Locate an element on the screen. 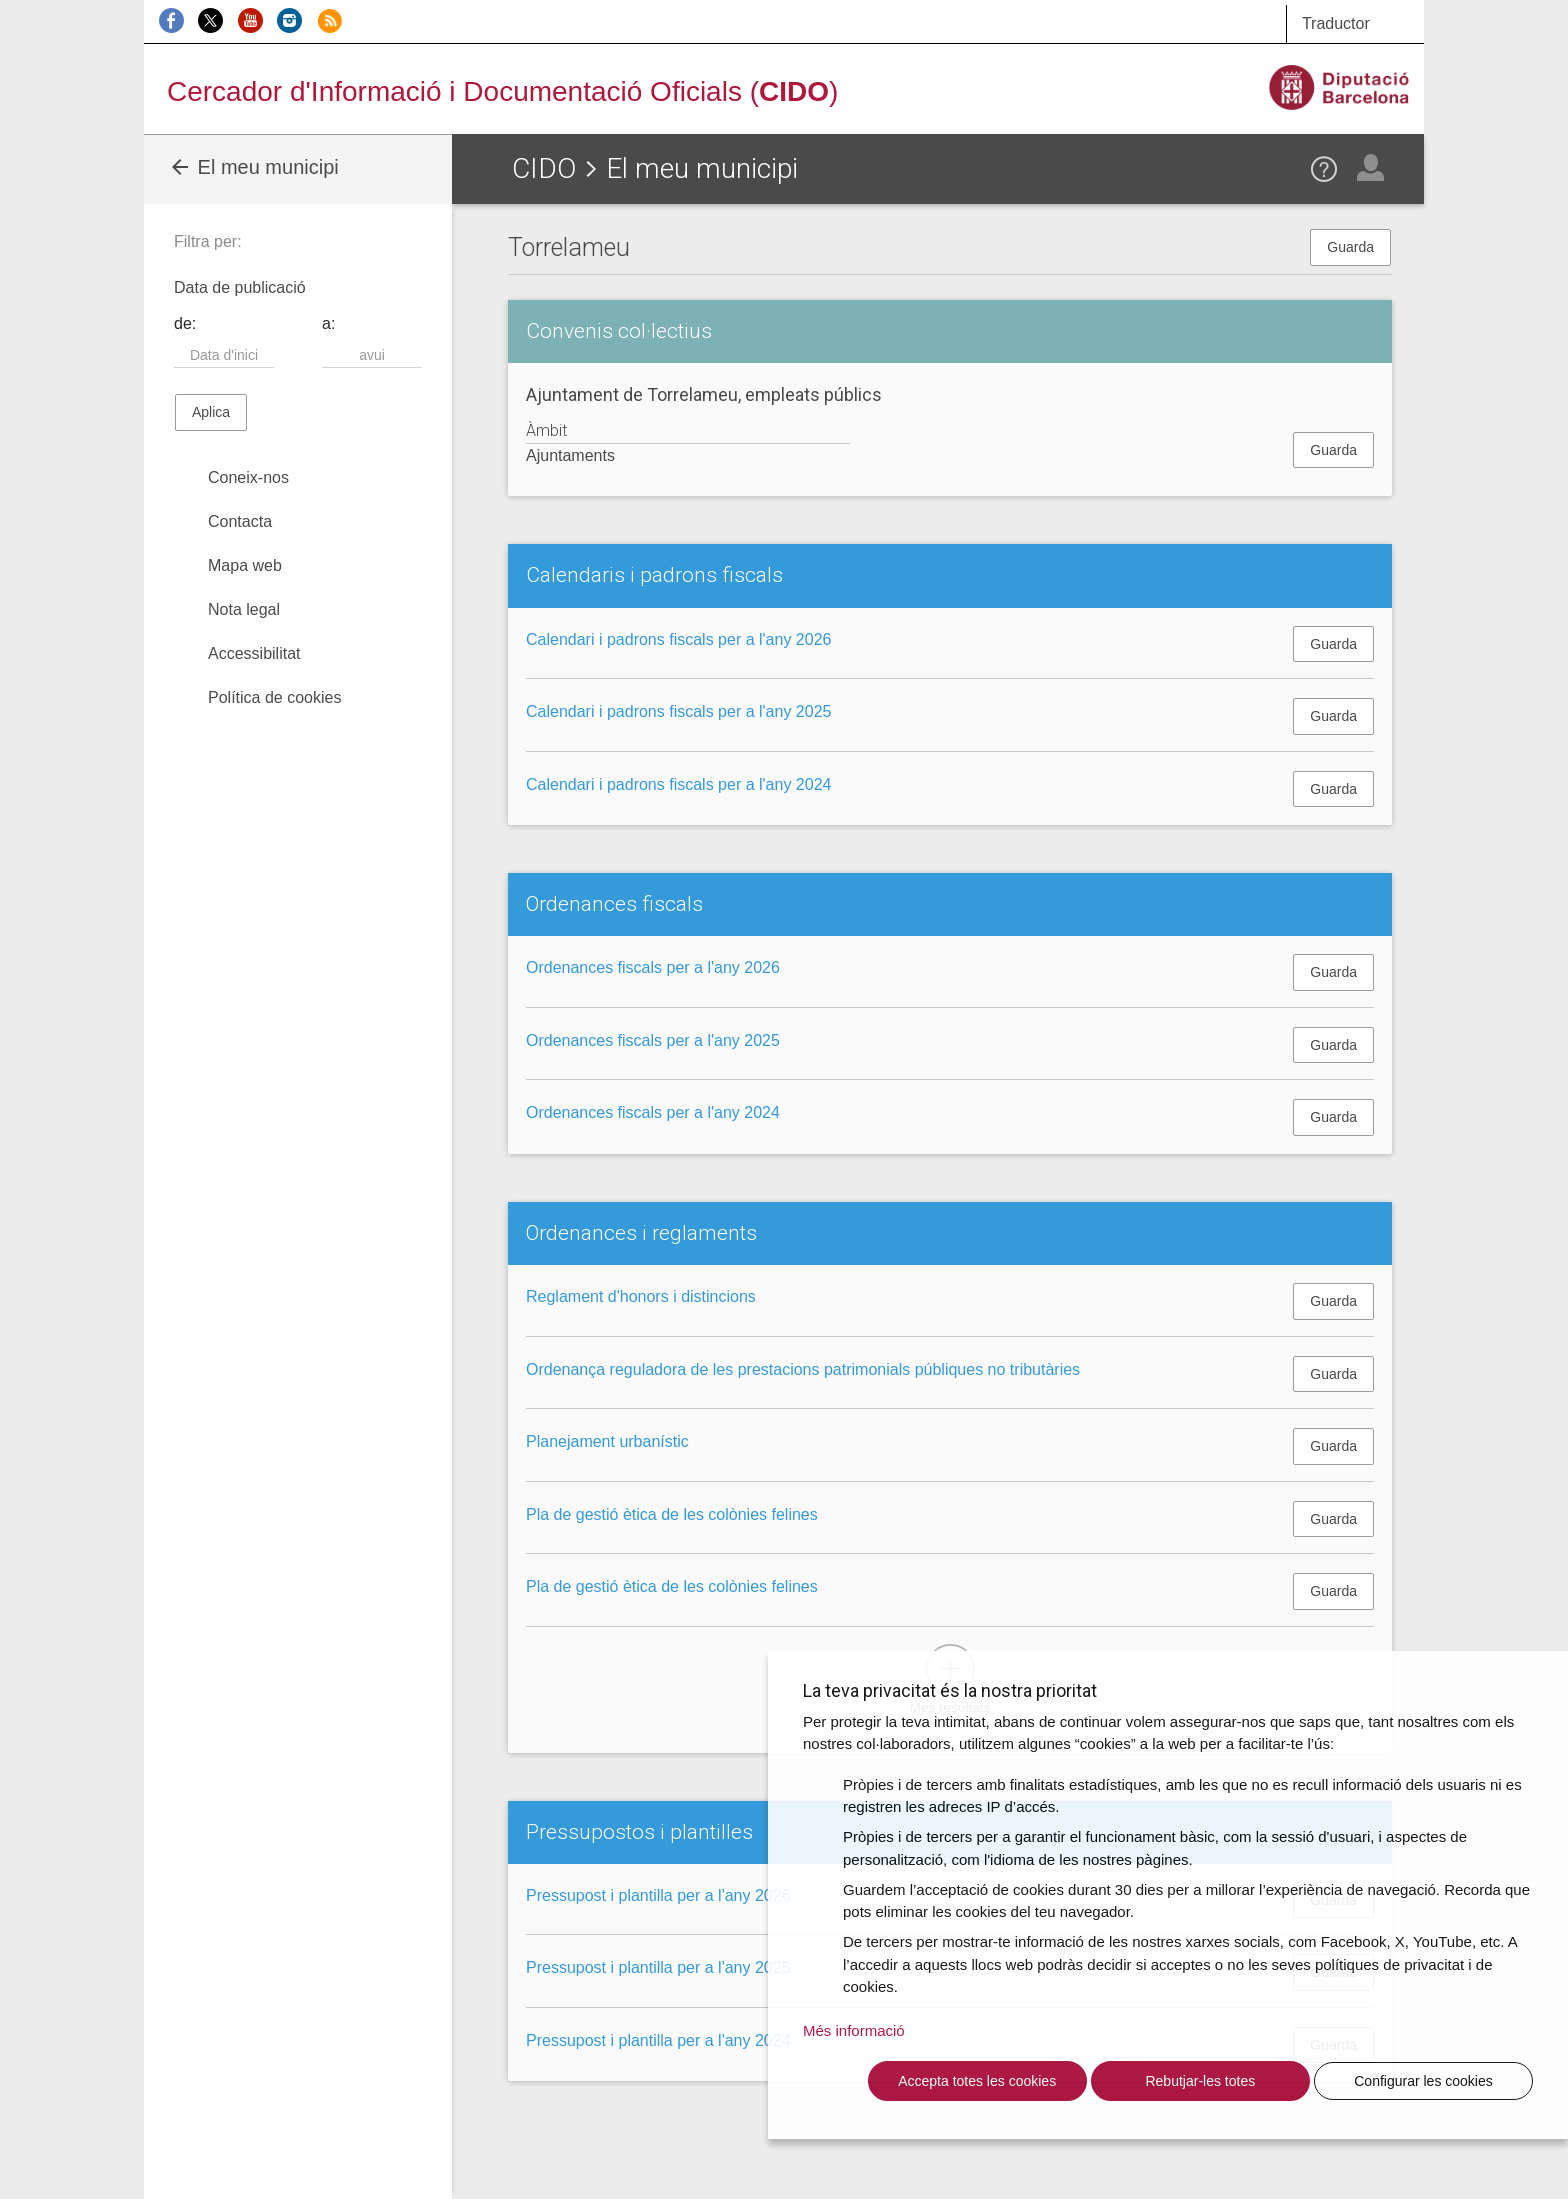  Política de cookies is located at coordinates (274, 697).